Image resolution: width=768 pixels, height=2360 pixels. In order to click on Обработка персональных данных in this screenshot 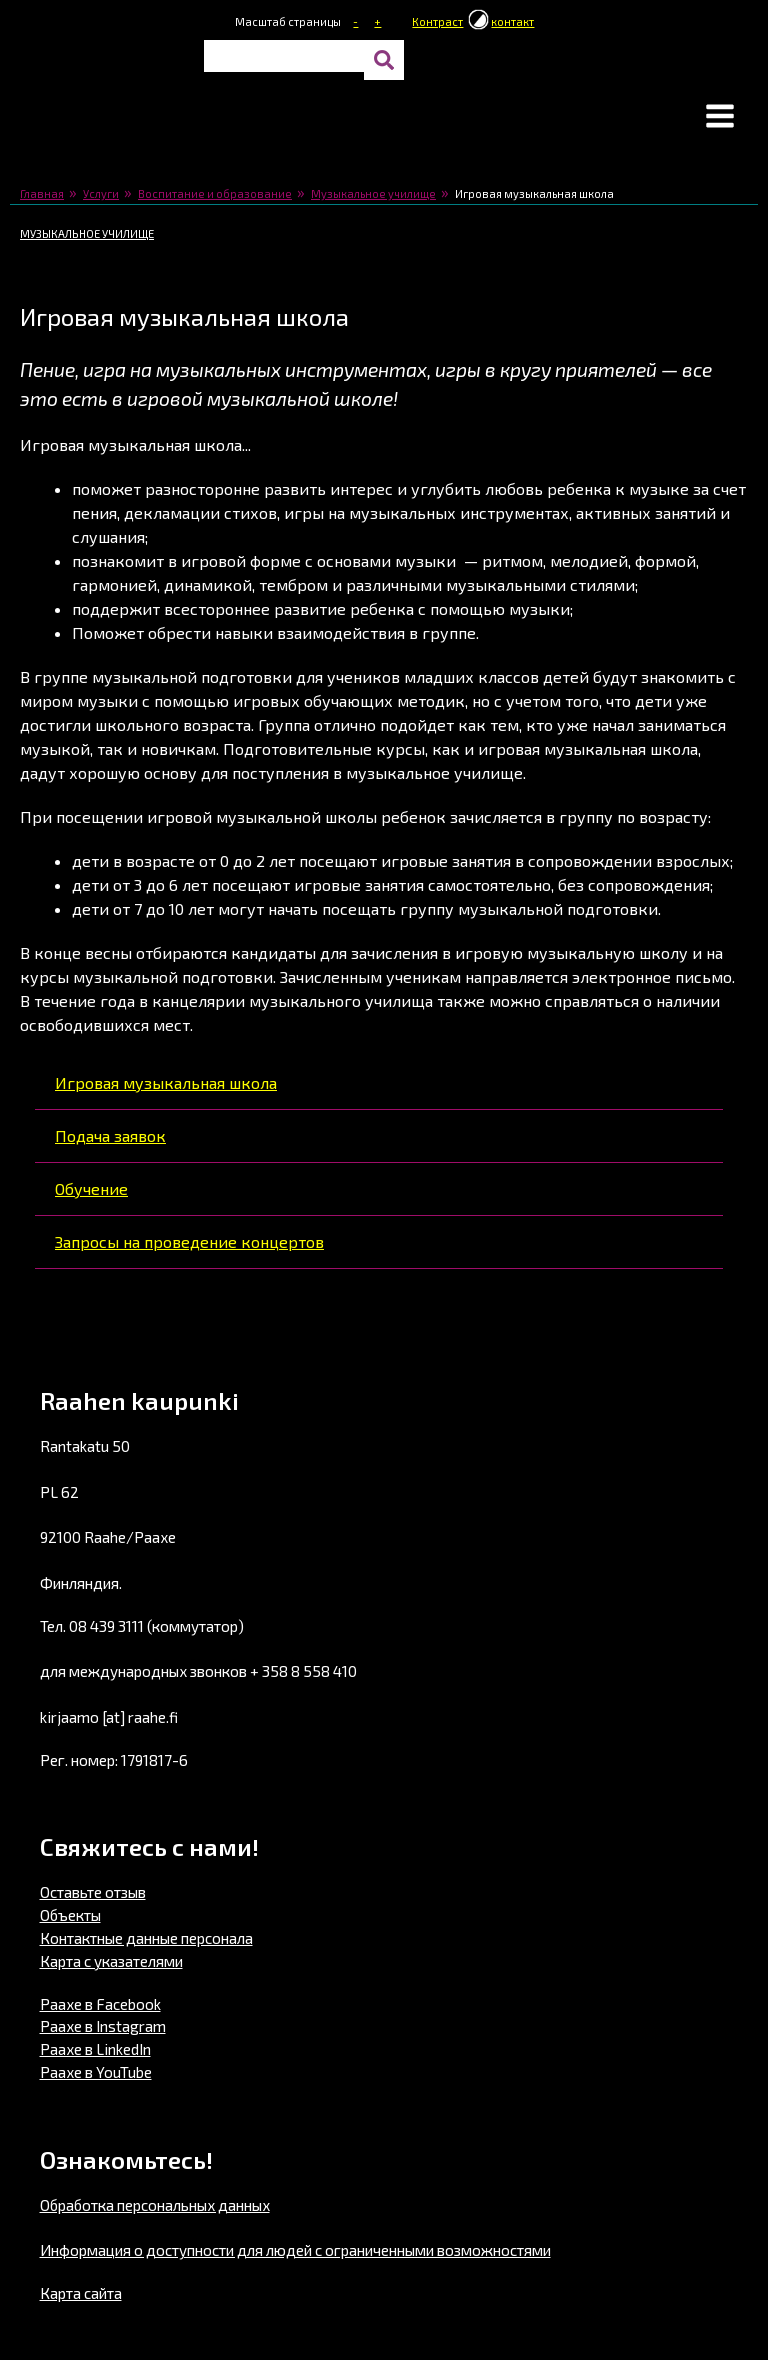, I will do `click(155, 2205)`.